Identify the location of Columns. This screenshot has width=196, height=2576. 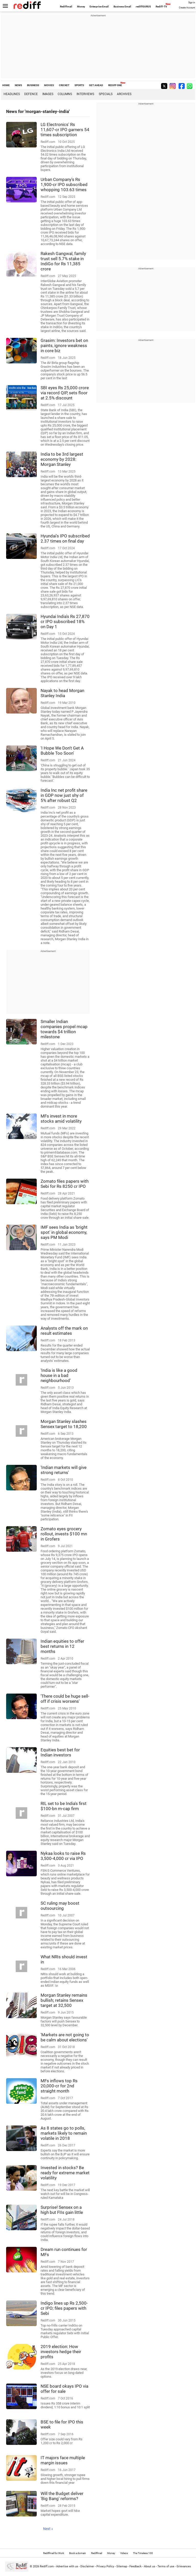
(65, 94).